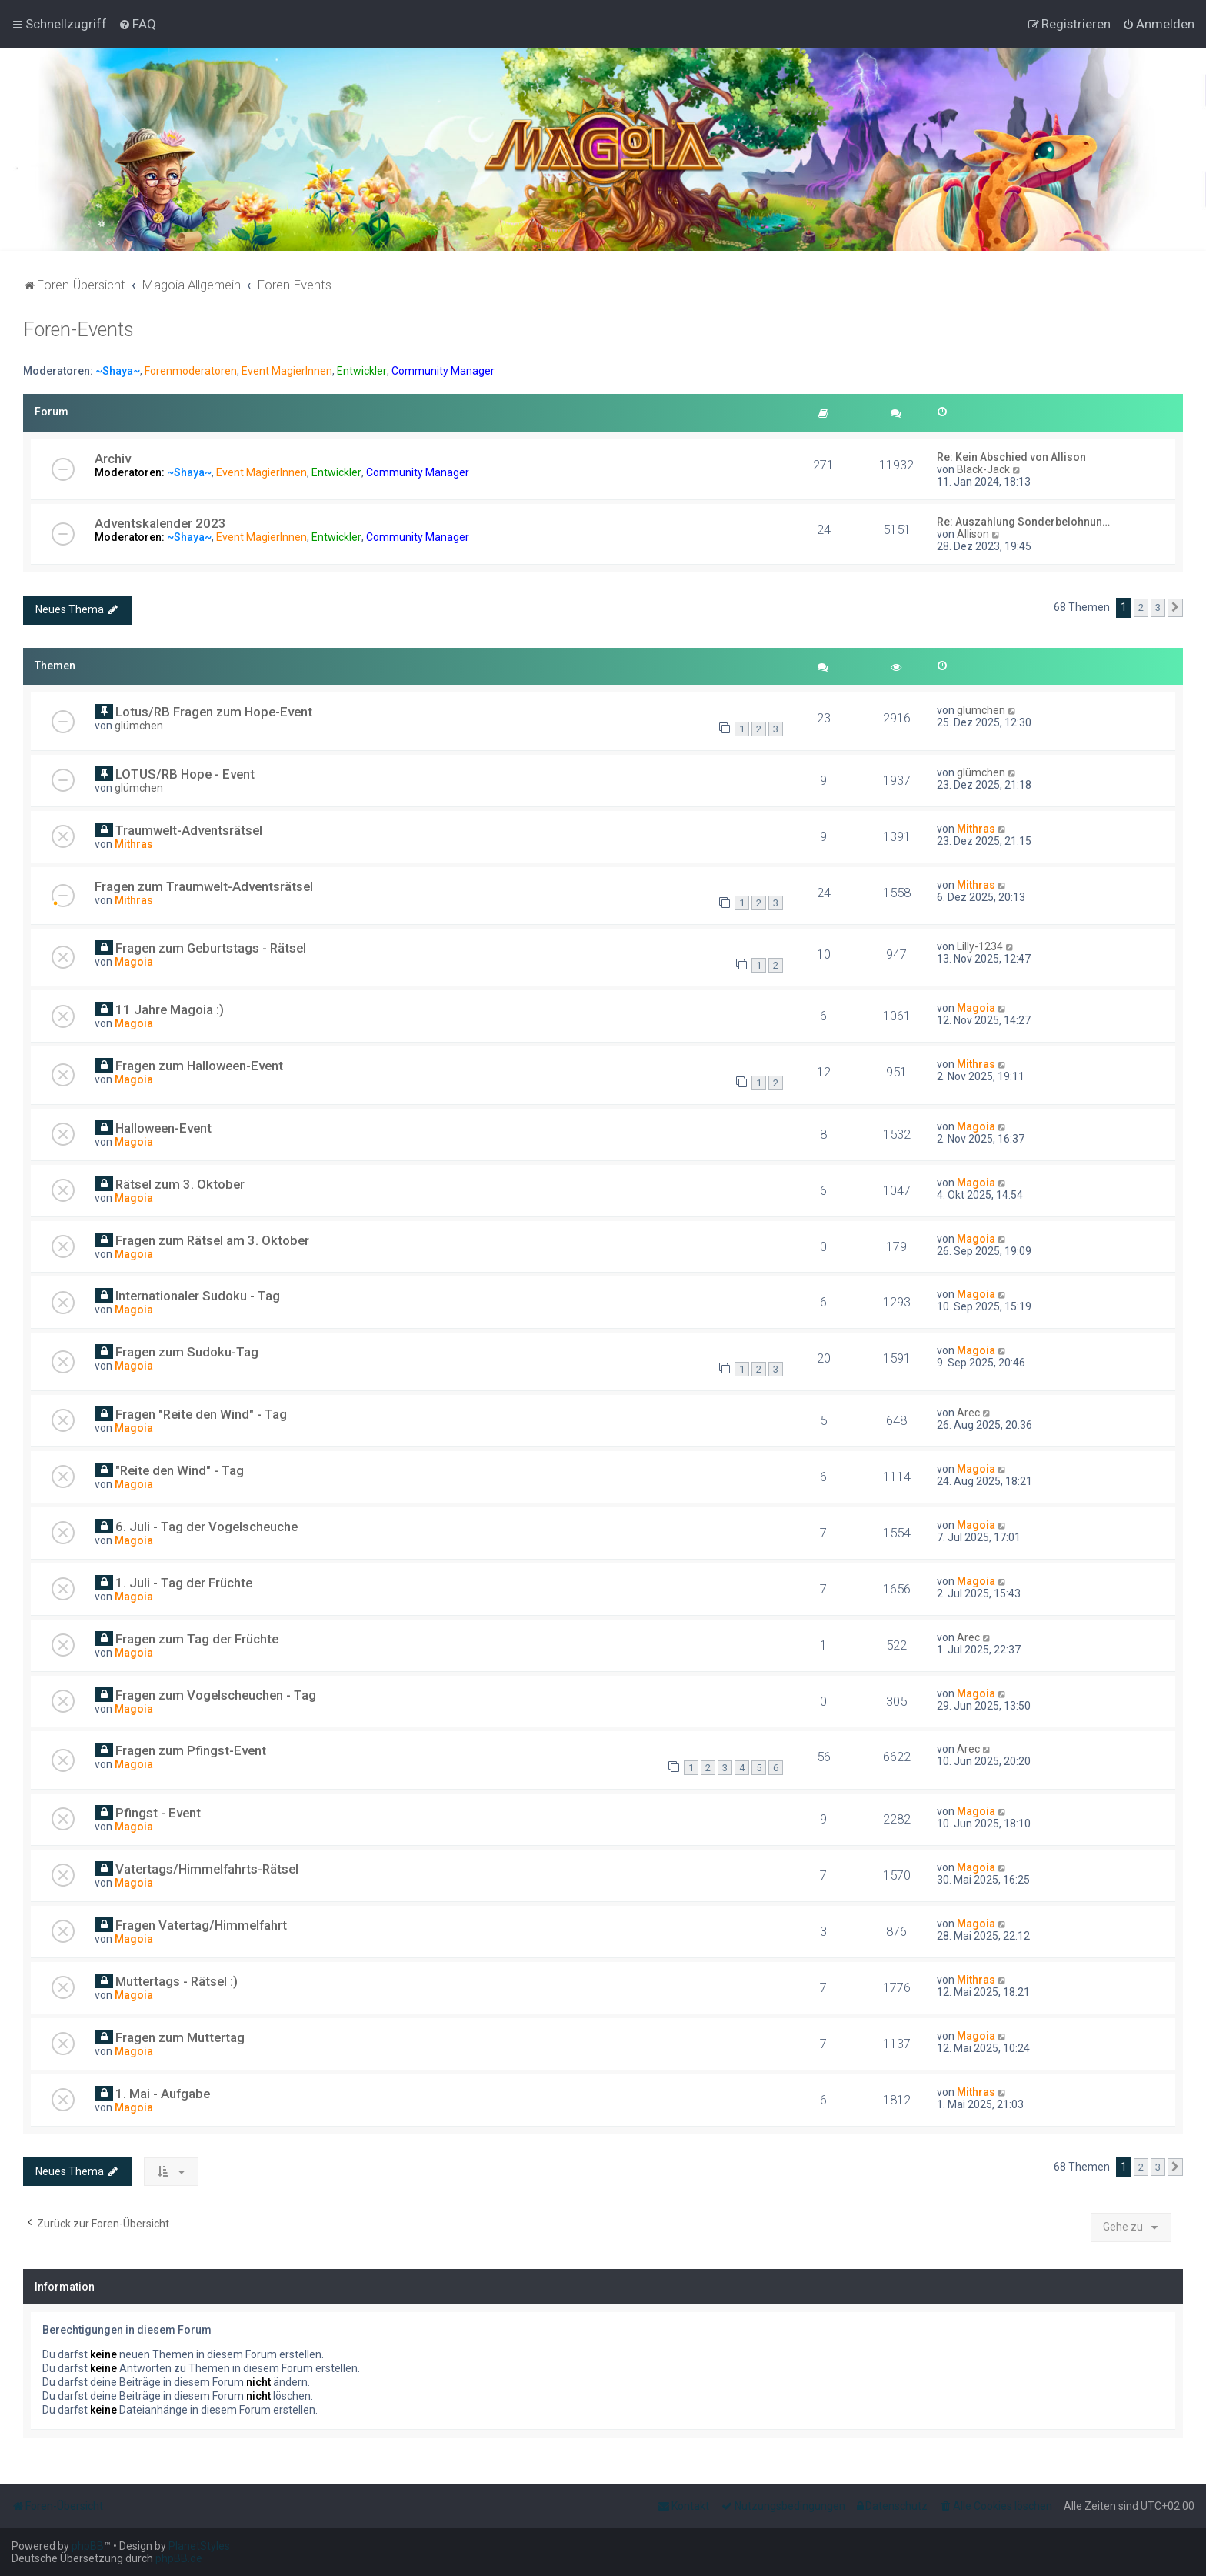 This screenshot has height=2576, width=1206. Describe the element at coordinates (1023, 522) in the screenshot. I see `Re: Auszahlung Sonderbelohnun…` at that location.